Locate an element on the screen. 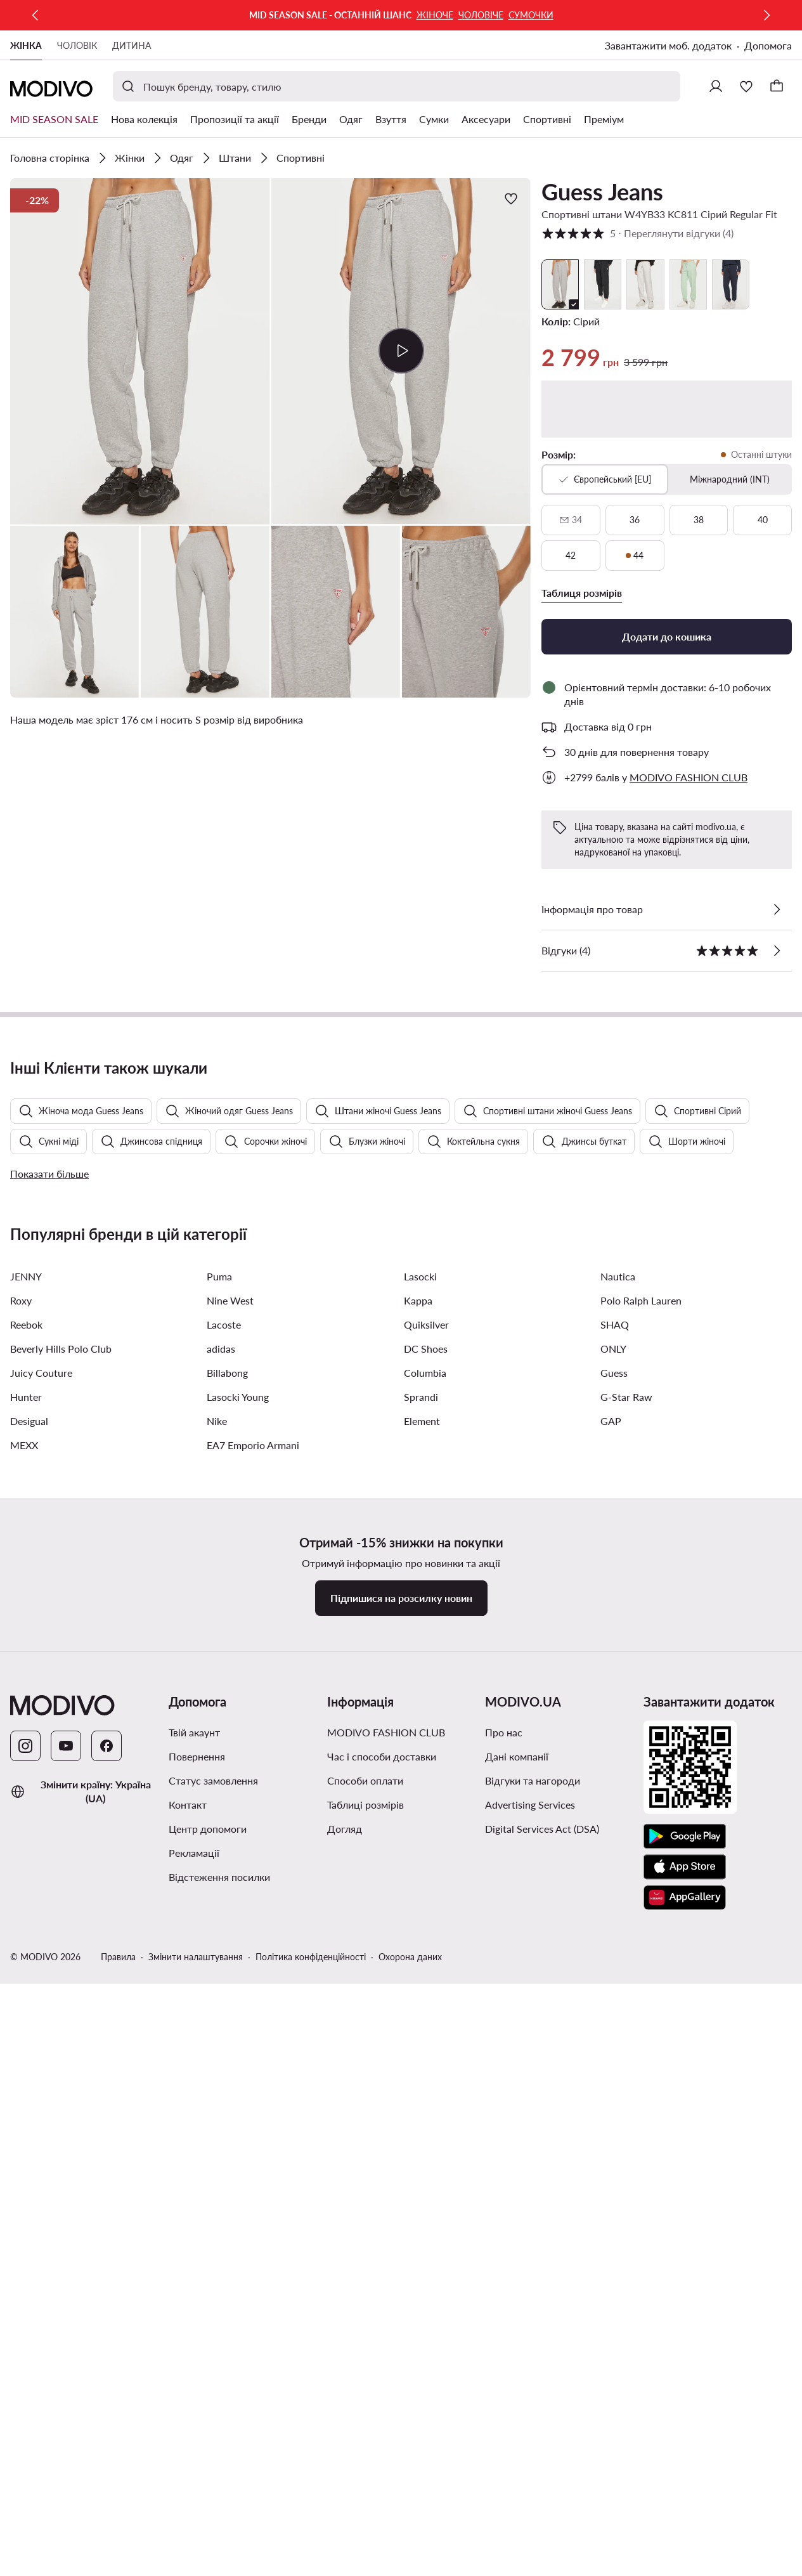  SHAQ is located at coordinates (614, 2019).